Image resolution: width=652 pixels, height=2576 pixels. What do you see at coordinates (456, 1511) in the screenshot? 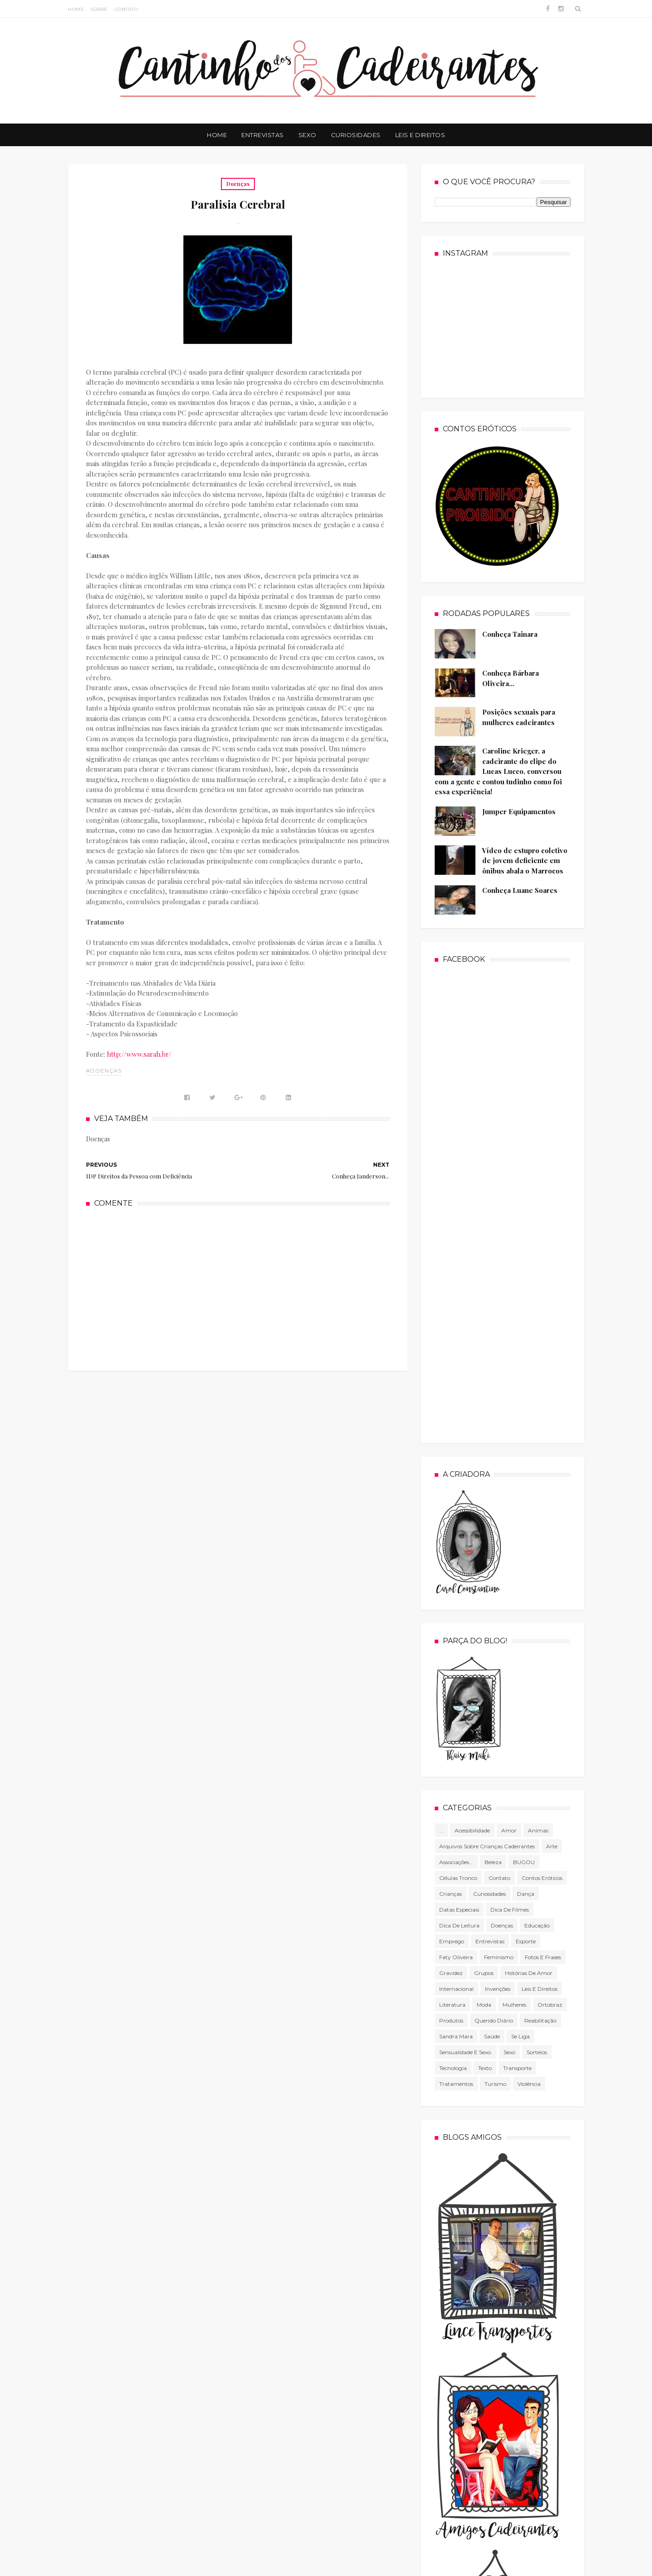
I see `Faty Oliveira` at bounding box center [456, 1511].